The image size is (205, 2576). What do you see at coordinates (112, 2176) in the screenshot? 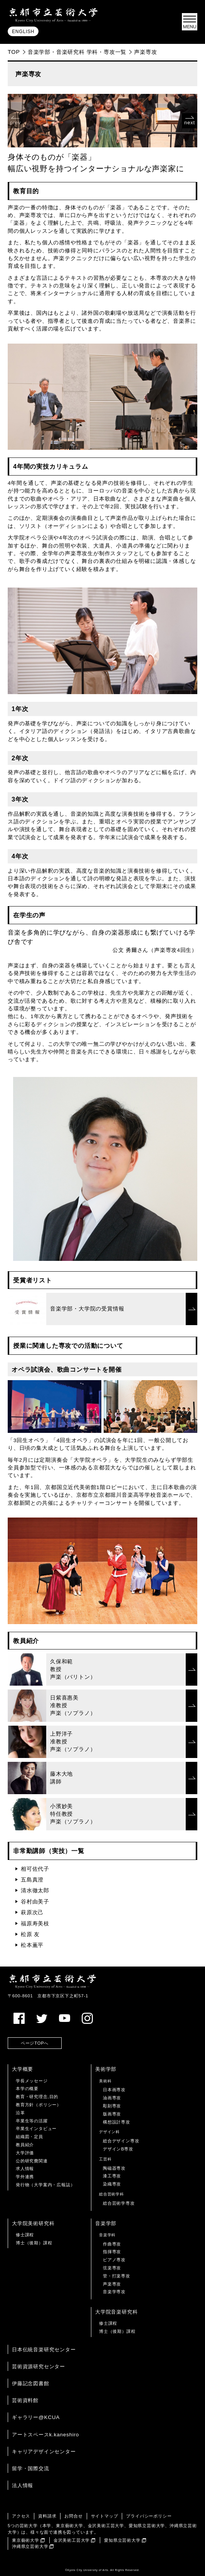
I see `漆工専攻` at bounding box center [112, 2176].